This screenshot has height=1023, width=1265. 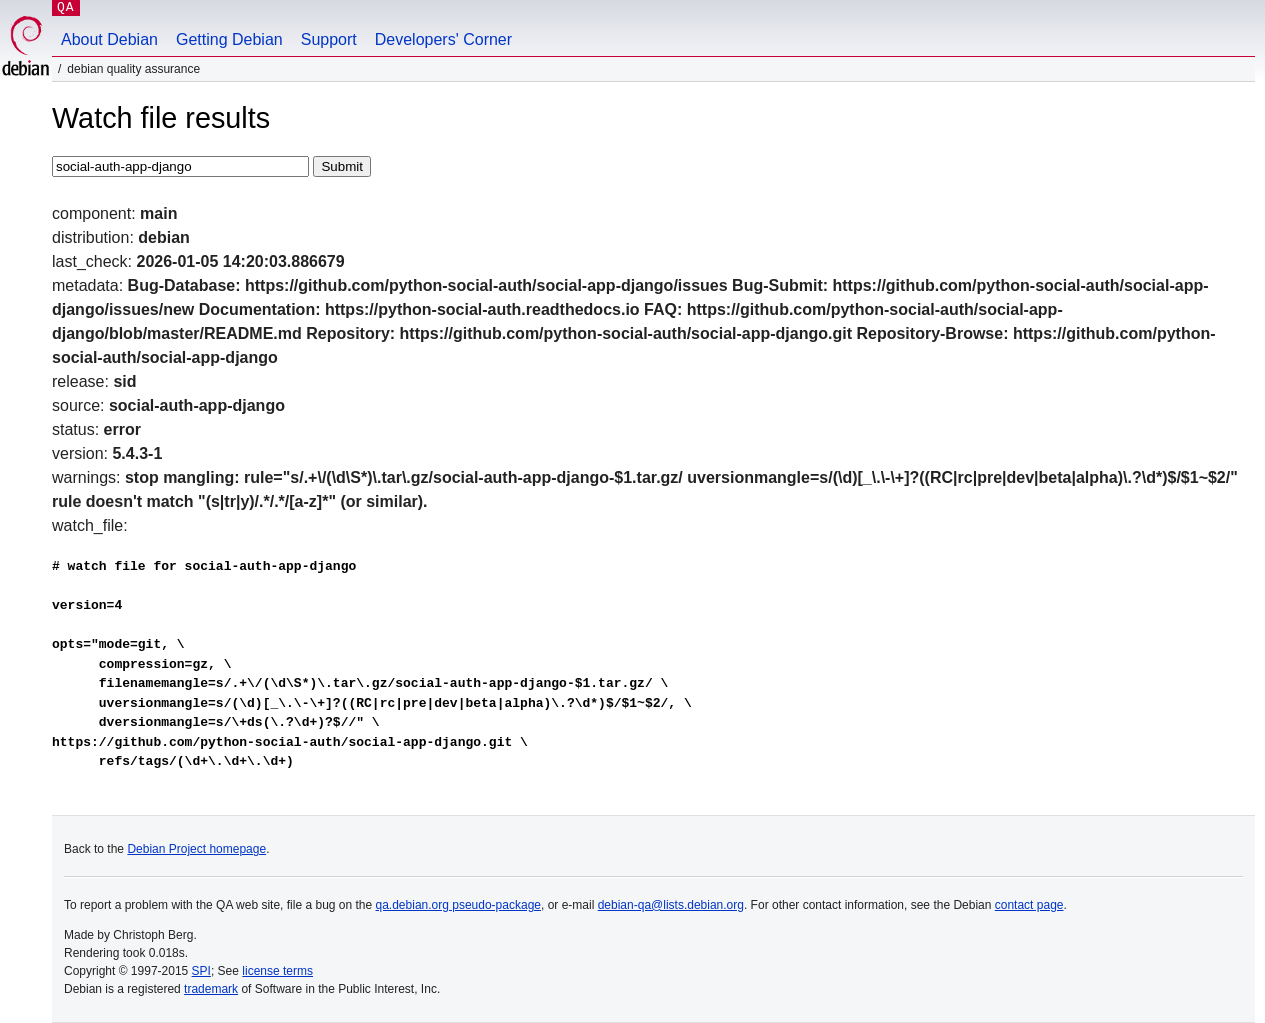 I want to click on Debian Project homepage, so click(x=196, y=849).